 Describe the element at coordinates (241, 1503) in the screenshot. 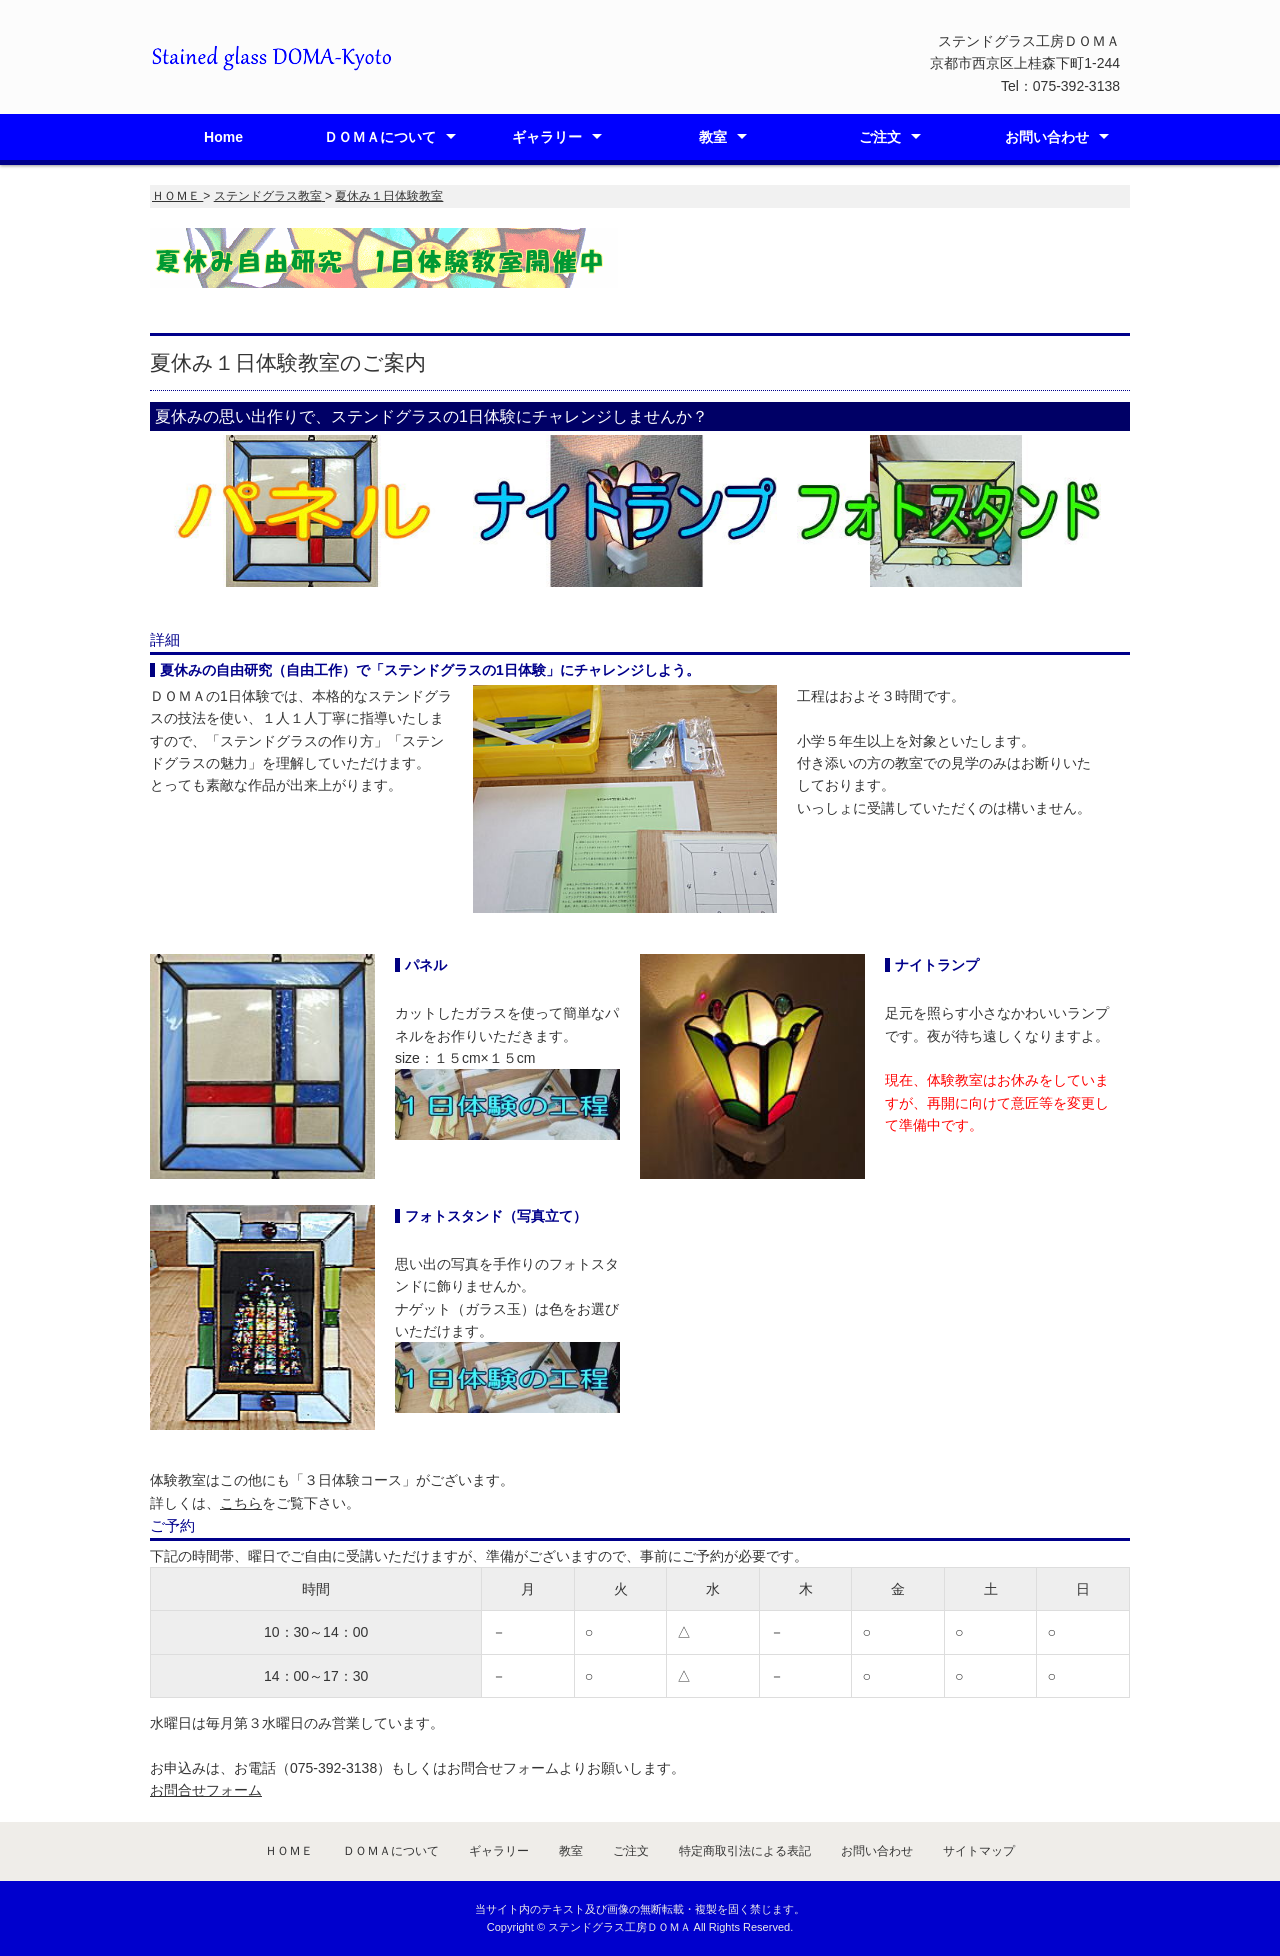

I see `こちら` at that location.